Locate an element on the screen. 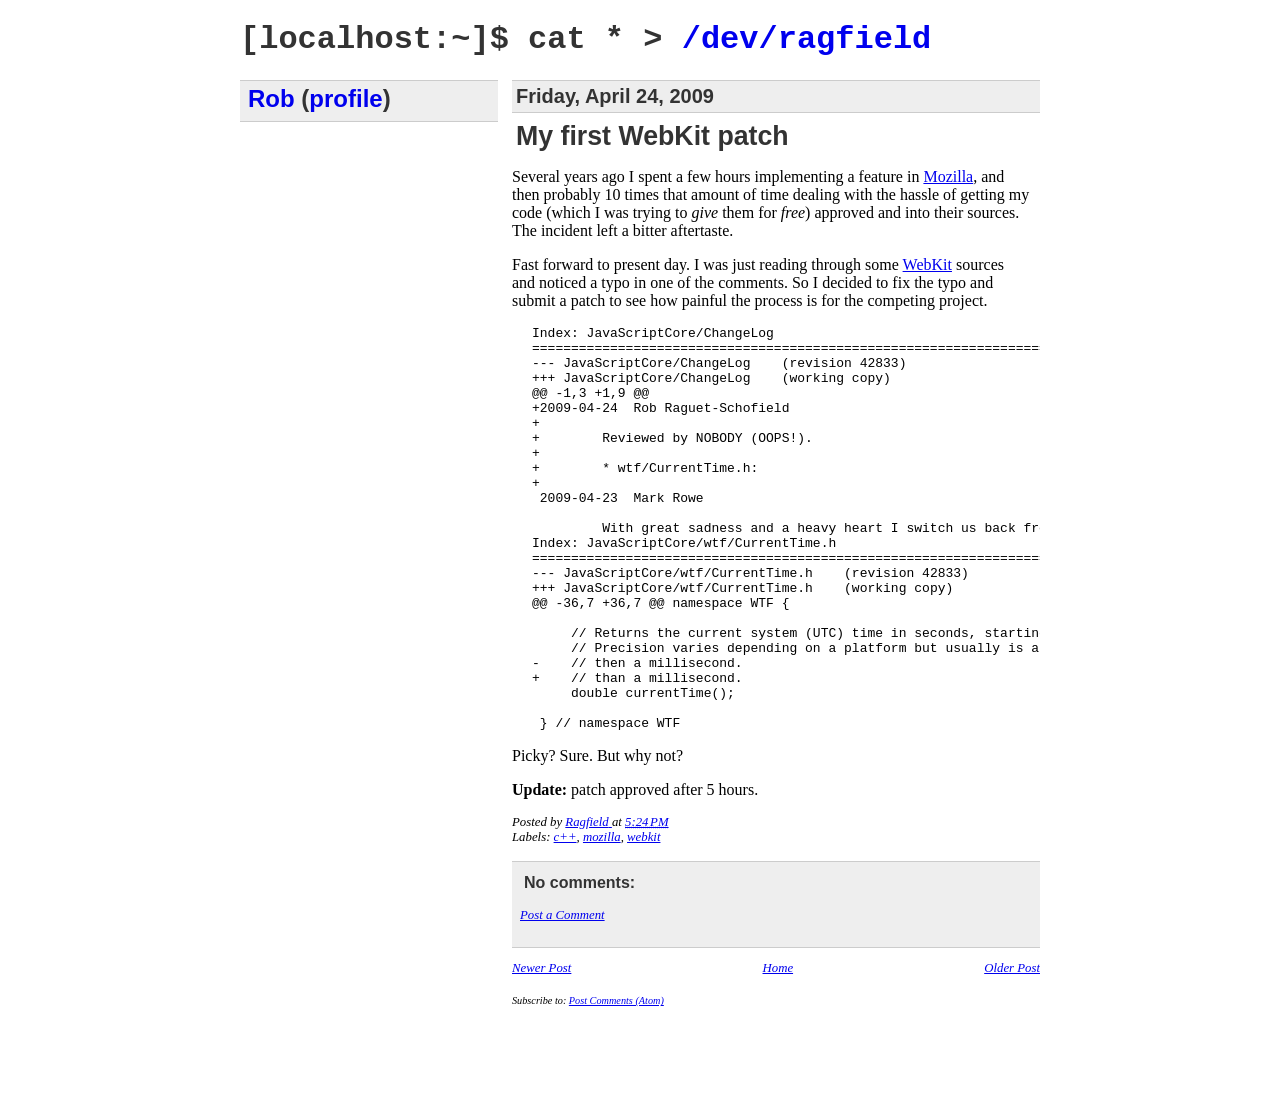 This screenshot has width=1280, height=1095. Newer Post is located at coordinates (541, 1049).